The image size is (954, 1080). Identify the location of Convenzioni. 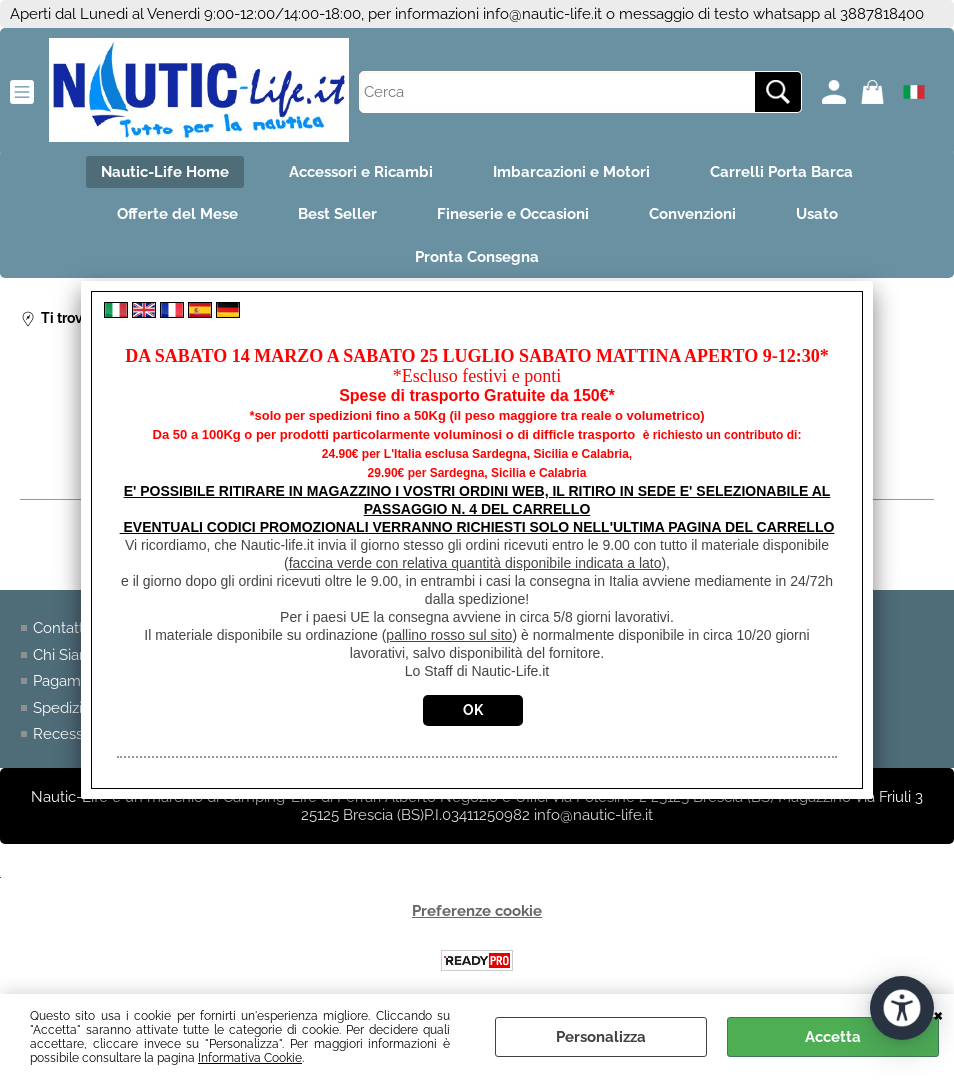
(692, 214).